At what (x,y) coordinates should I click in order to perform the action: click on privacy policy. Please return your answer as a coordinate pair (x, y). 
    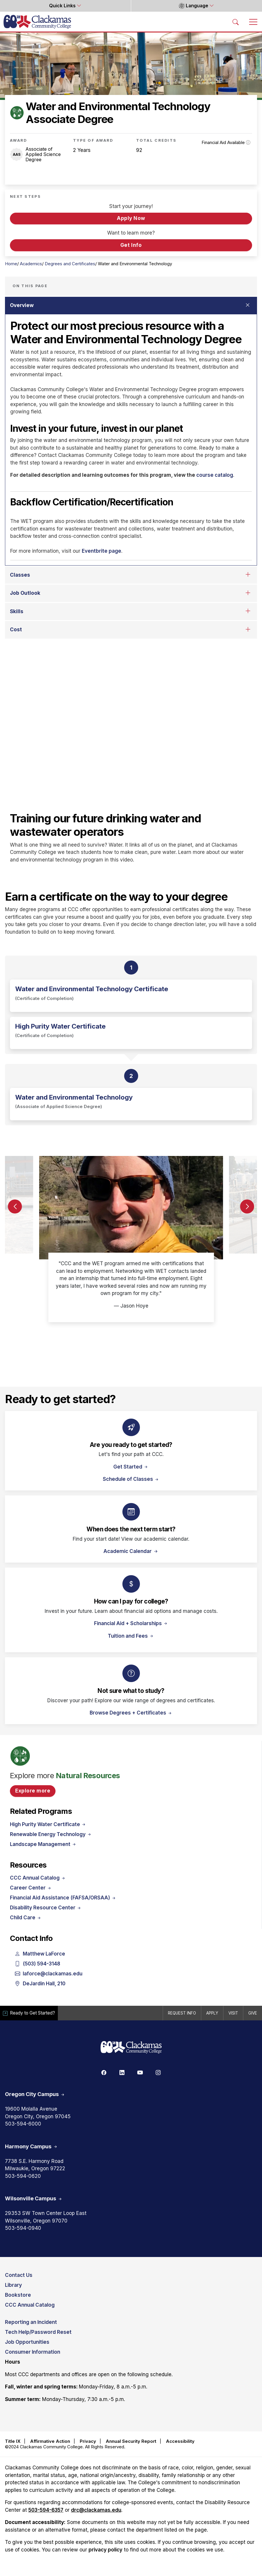
    Looking at the image, I should click on (105, 2550).